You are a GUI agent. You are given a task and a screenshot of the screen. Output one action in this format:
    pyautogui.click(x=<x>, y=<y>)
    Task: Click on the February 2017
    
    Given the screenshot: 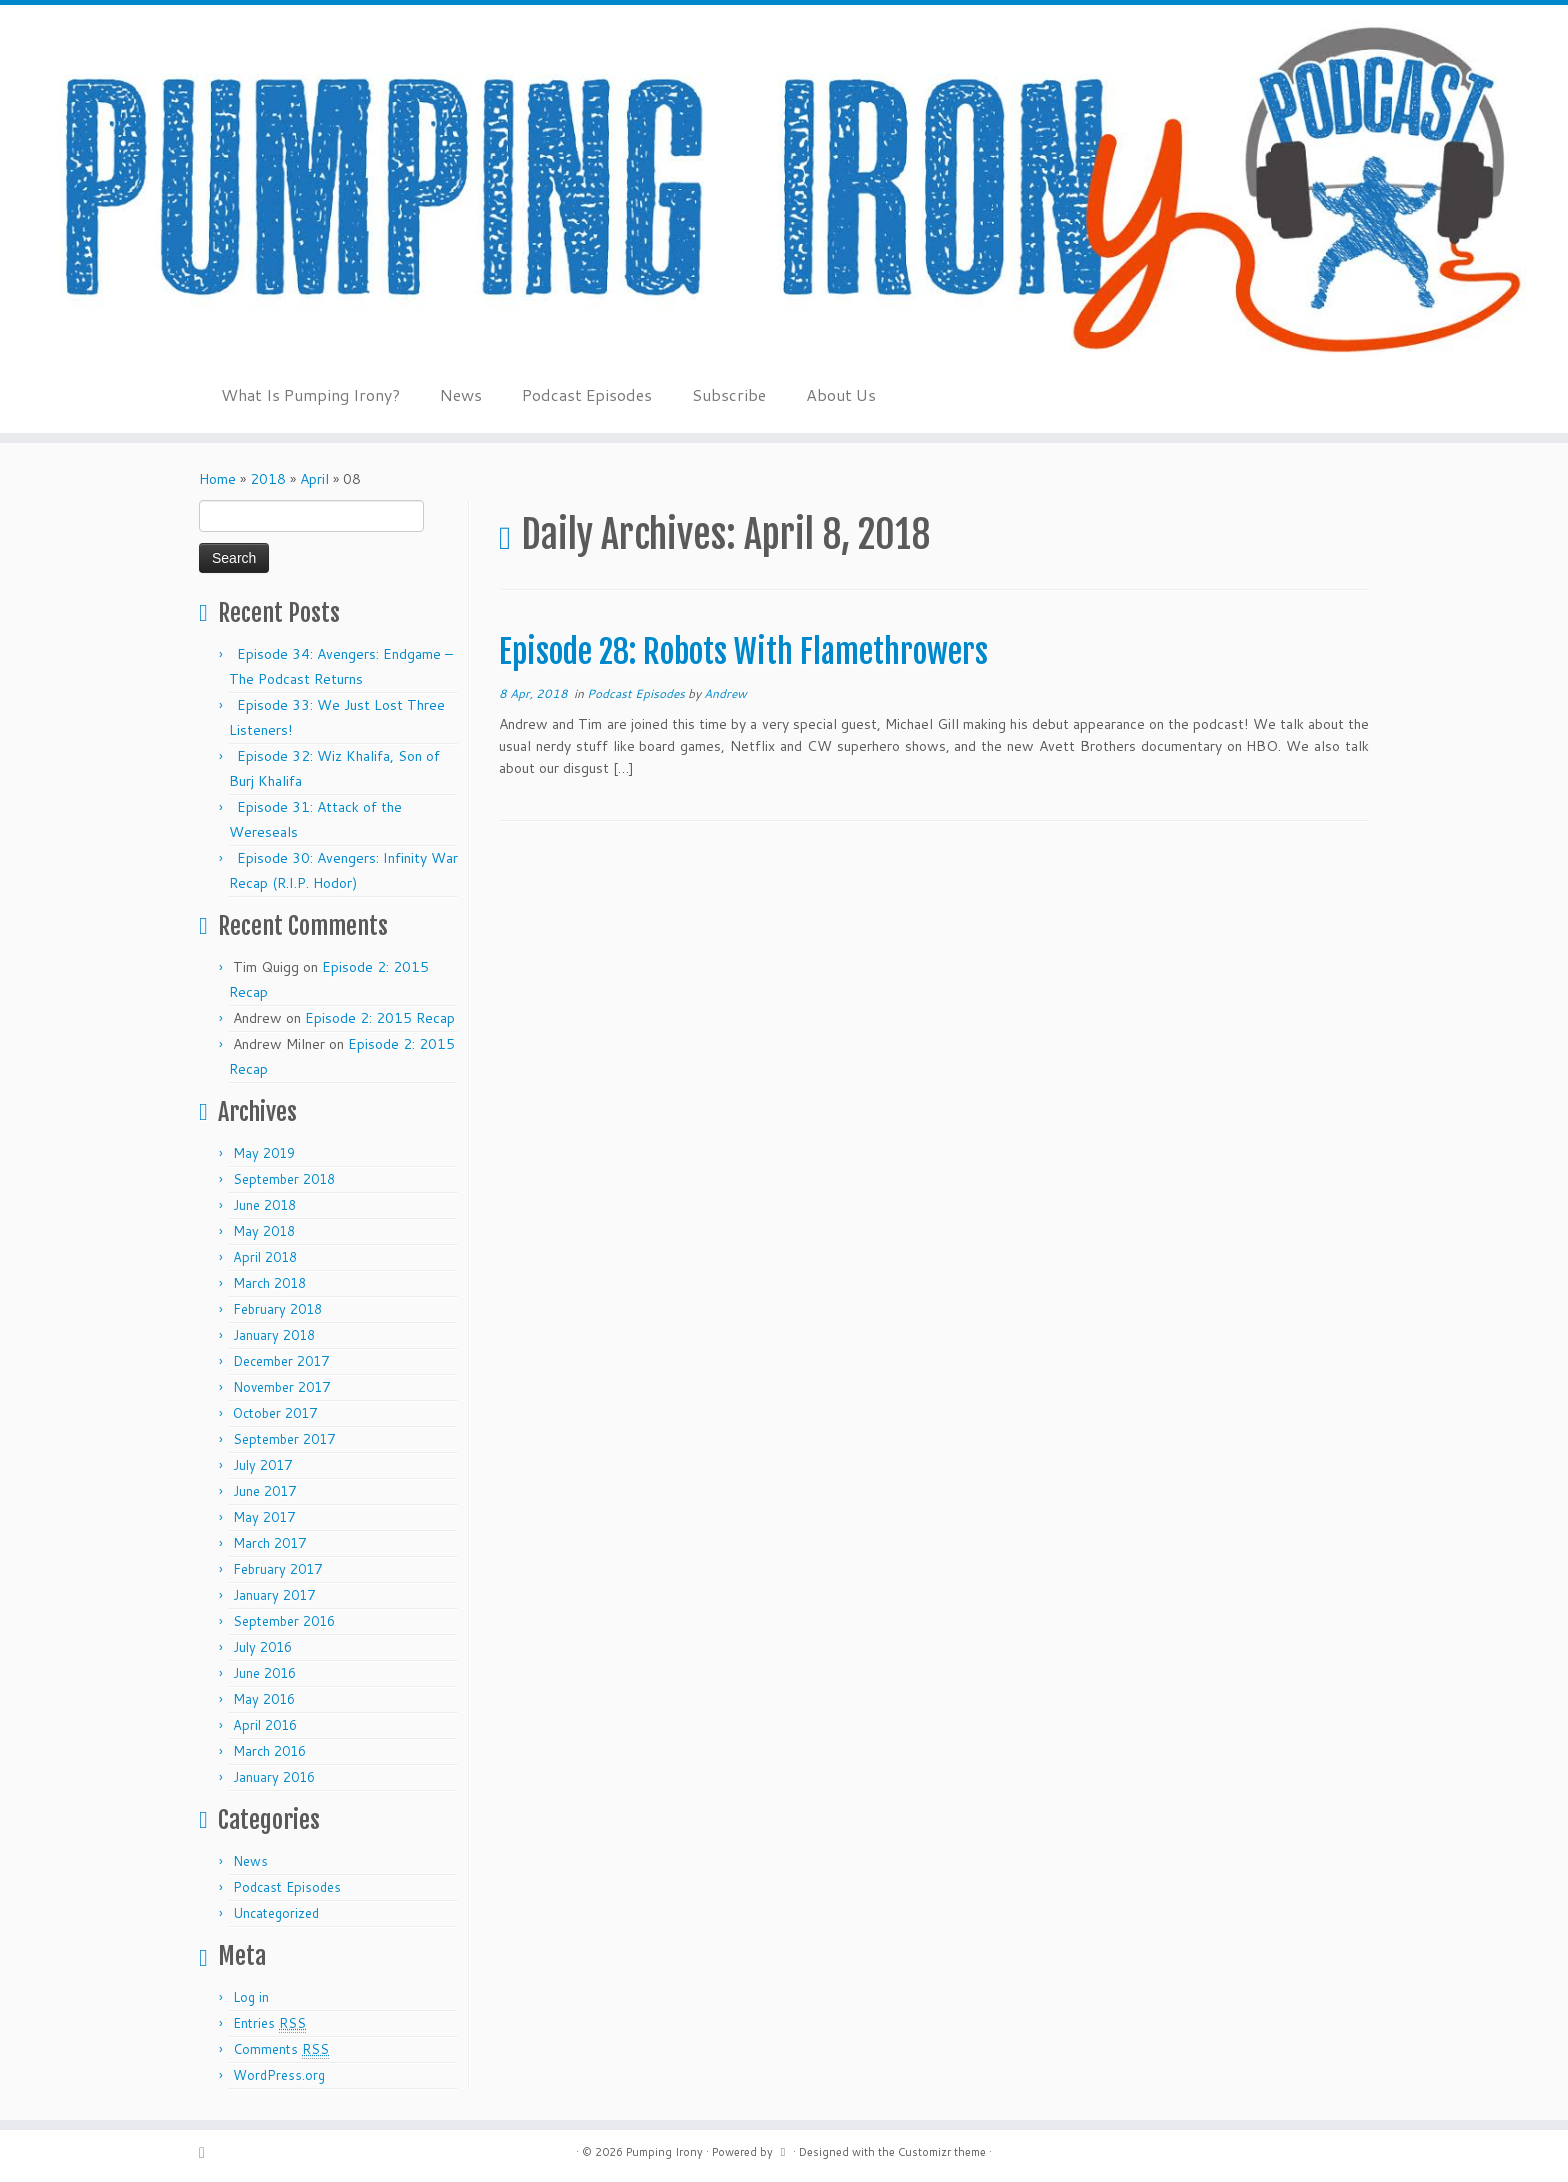 What is the action you would take?
    pyautogui.click(x=277, y=1569)
    